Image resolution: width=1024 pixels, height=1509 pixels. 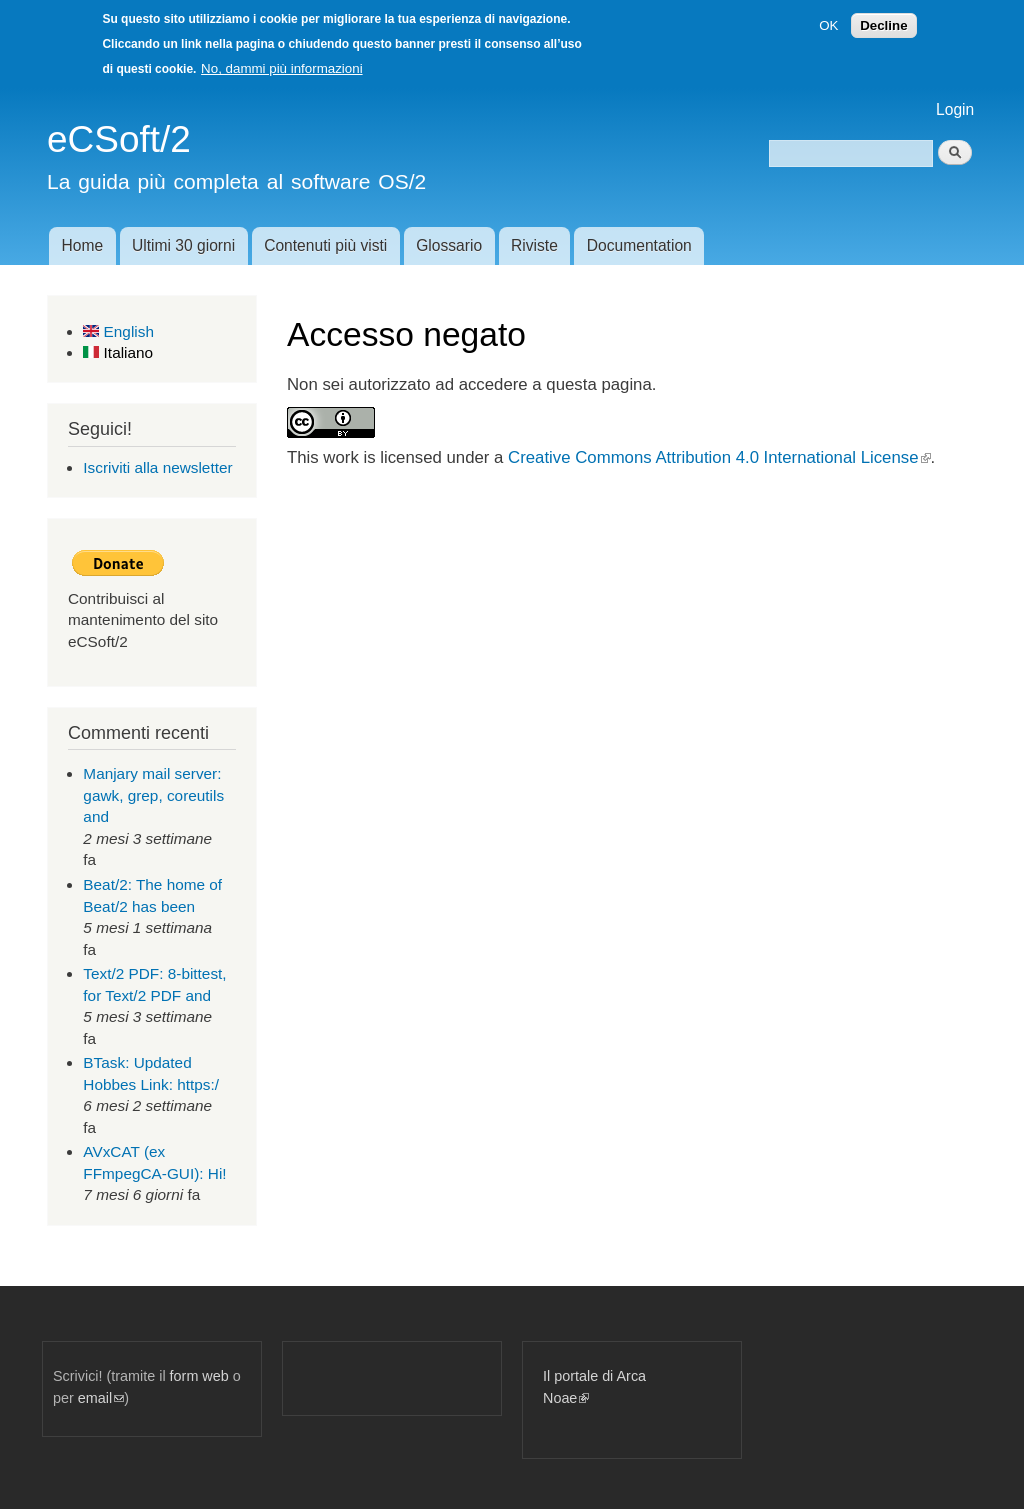 What do you see at coordinates (828, 25) in the screenshot?
I see `OK` at bounding box center [828, 25].